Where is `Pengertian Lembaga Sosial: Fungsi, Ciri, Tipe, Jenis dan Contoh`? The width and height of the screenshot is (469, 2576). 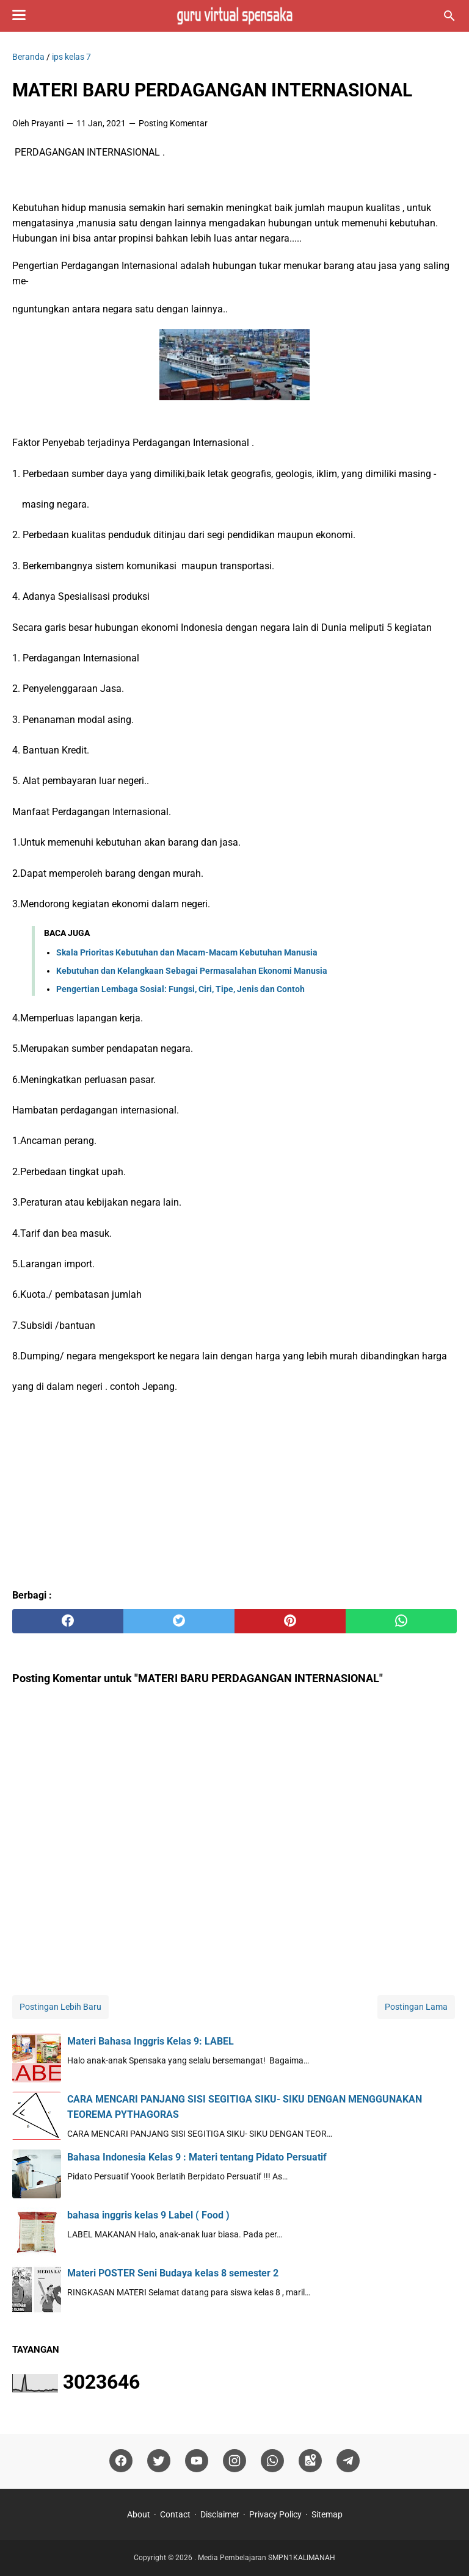
Pengertian Lembaga Sosial: Fungsi, Ciri, Tipe, Jenis dan Contoh is located at coordinates (180, 989).